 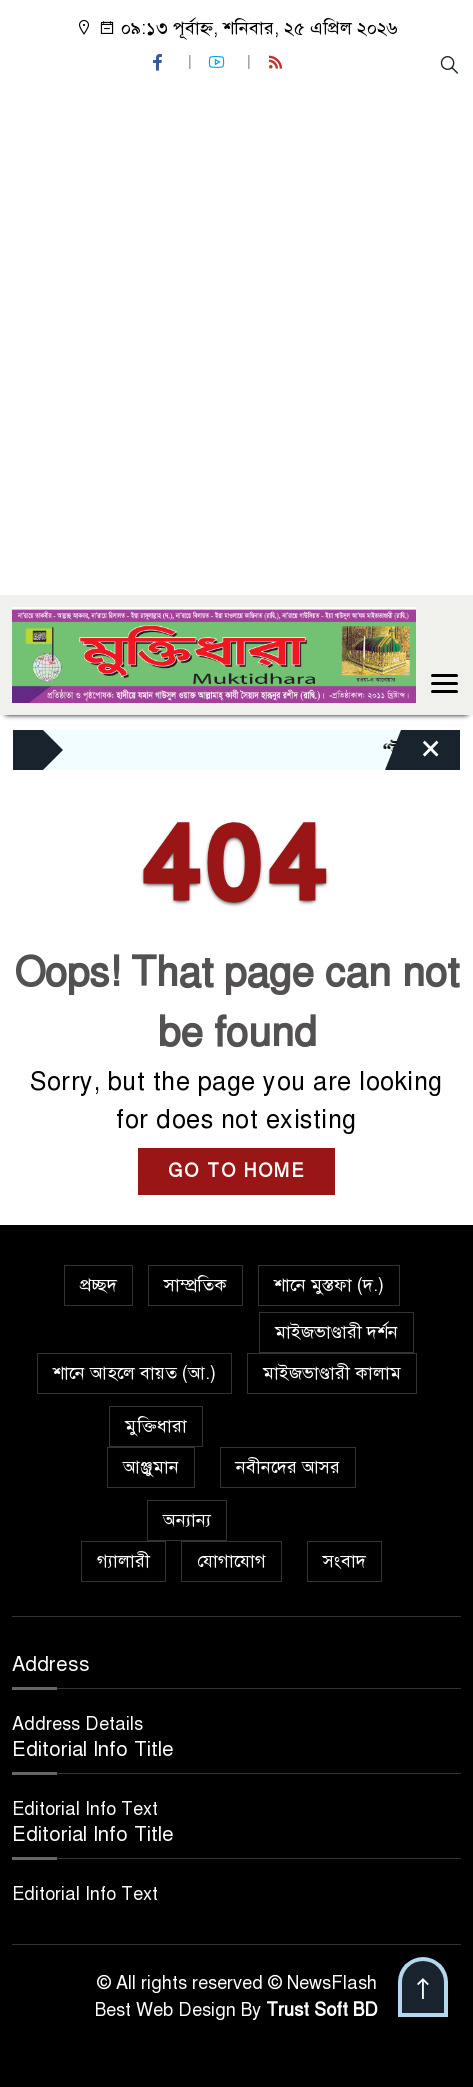 I want to click on নবীনদের আসর, so click(x=288, y=1467).